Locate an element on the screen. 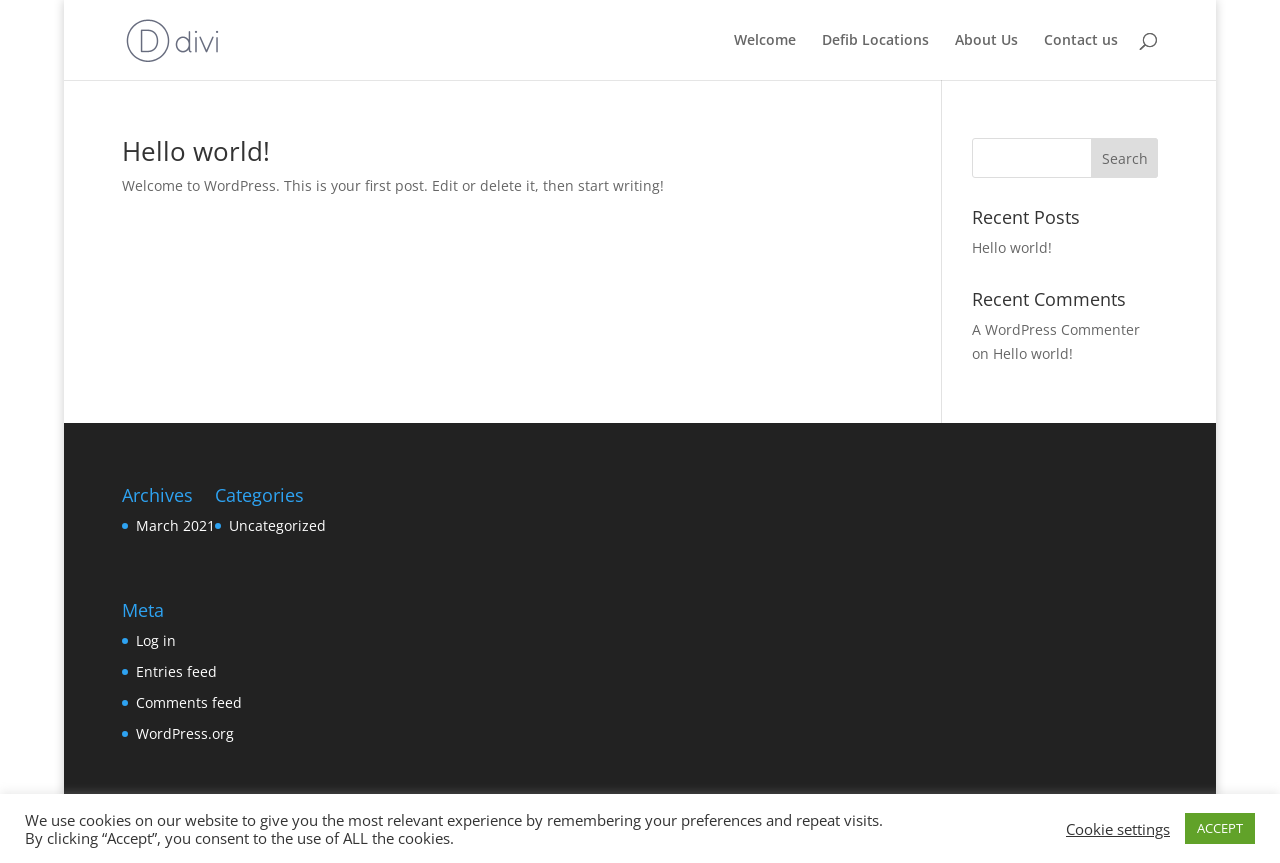  ACCEPT [button] is located at coordinates (1220, 828).